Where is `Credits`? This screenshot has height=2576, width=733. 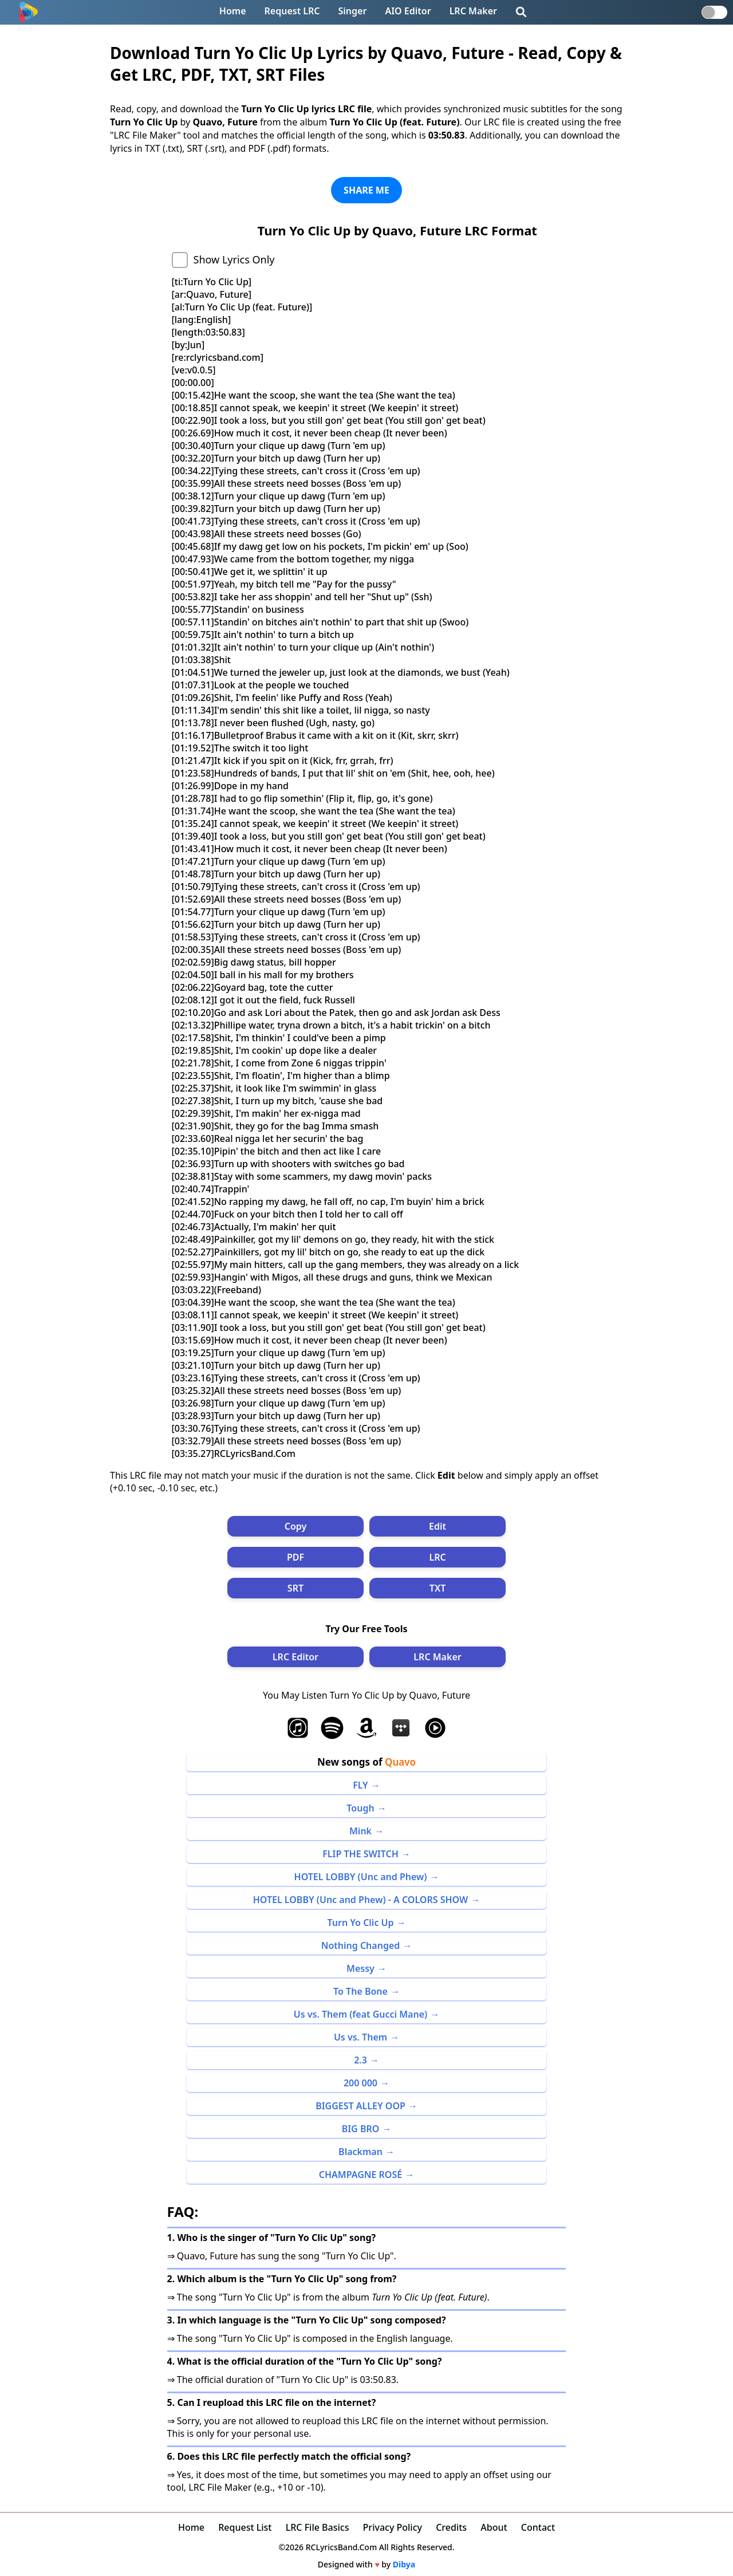 Credits is located at coordinates (451, 2527).